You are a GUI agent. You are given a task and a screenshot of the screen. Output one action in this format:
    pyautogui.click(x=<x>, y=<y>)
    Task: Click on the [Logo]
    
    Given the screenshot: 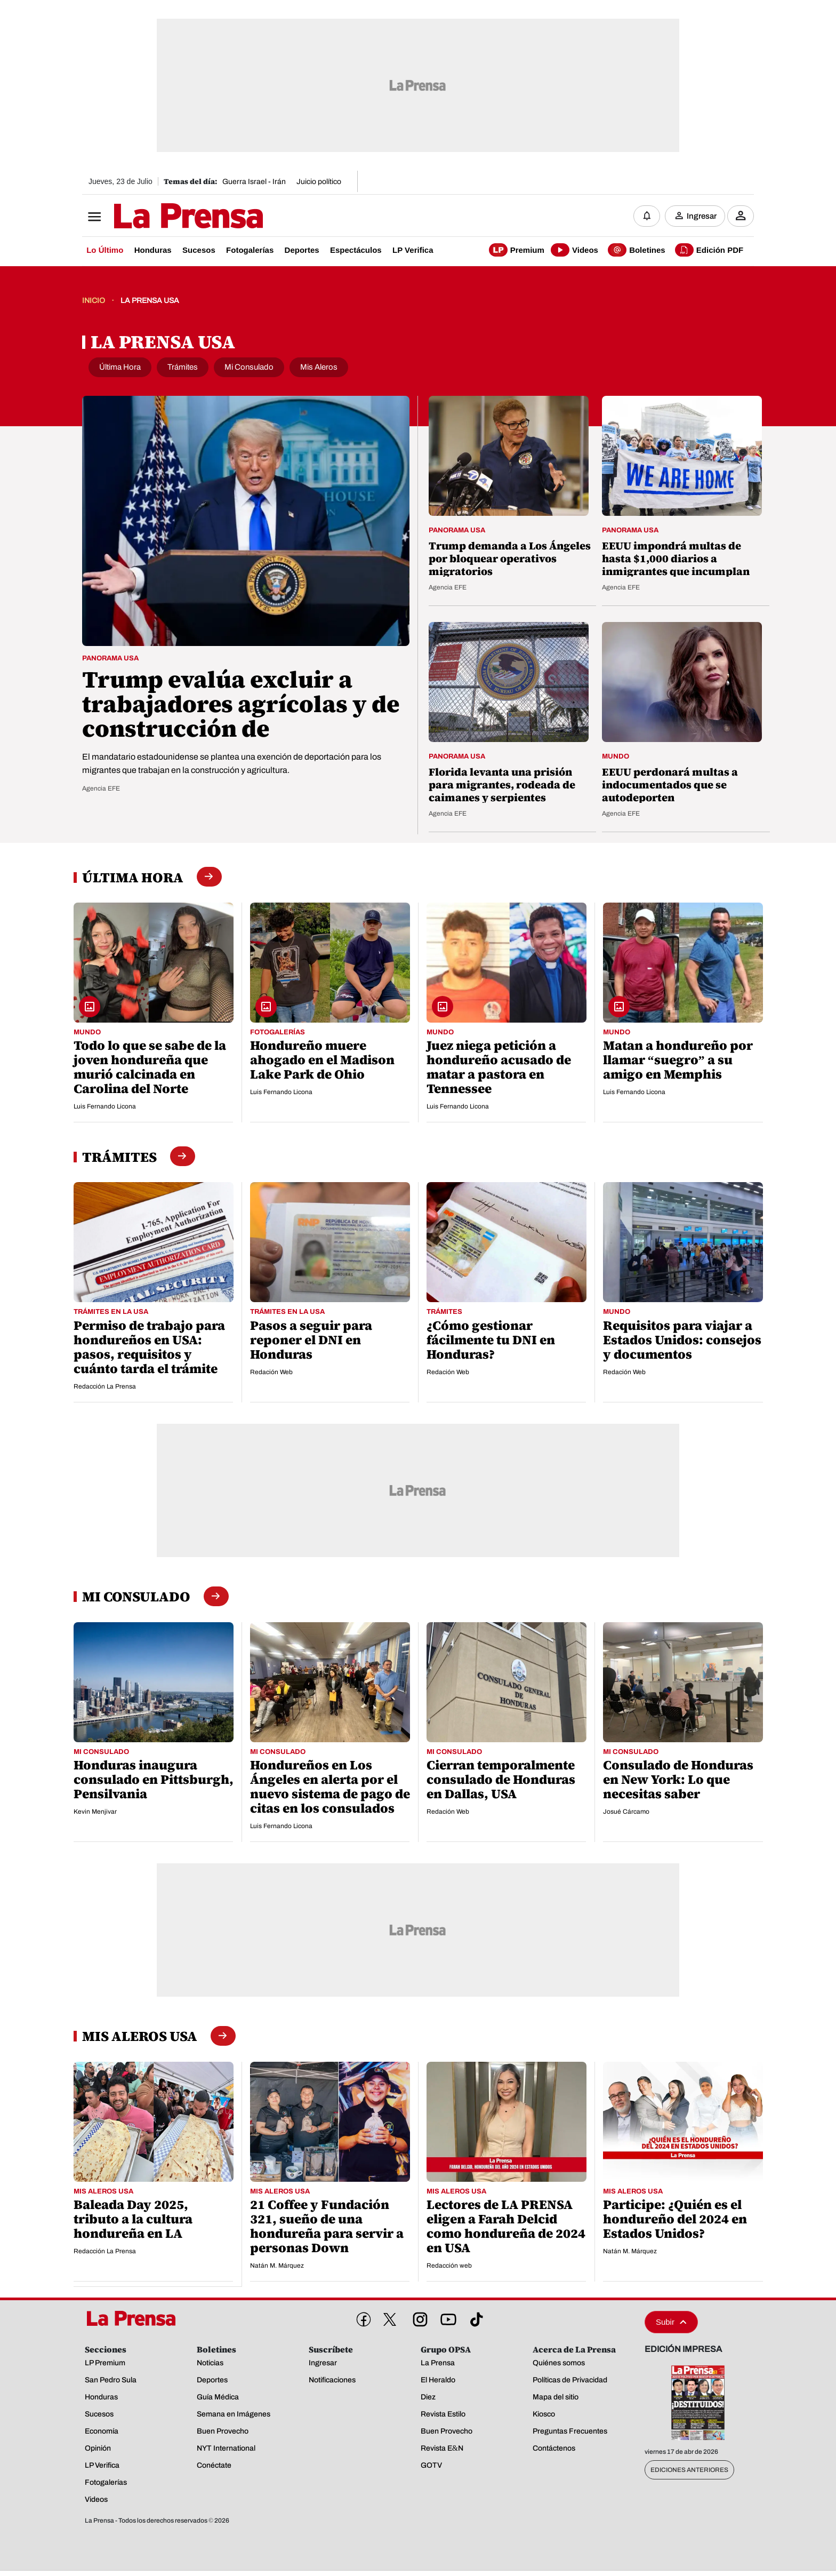 What is the action you would take?
    pyautogui.click(x=162, y=217)
    